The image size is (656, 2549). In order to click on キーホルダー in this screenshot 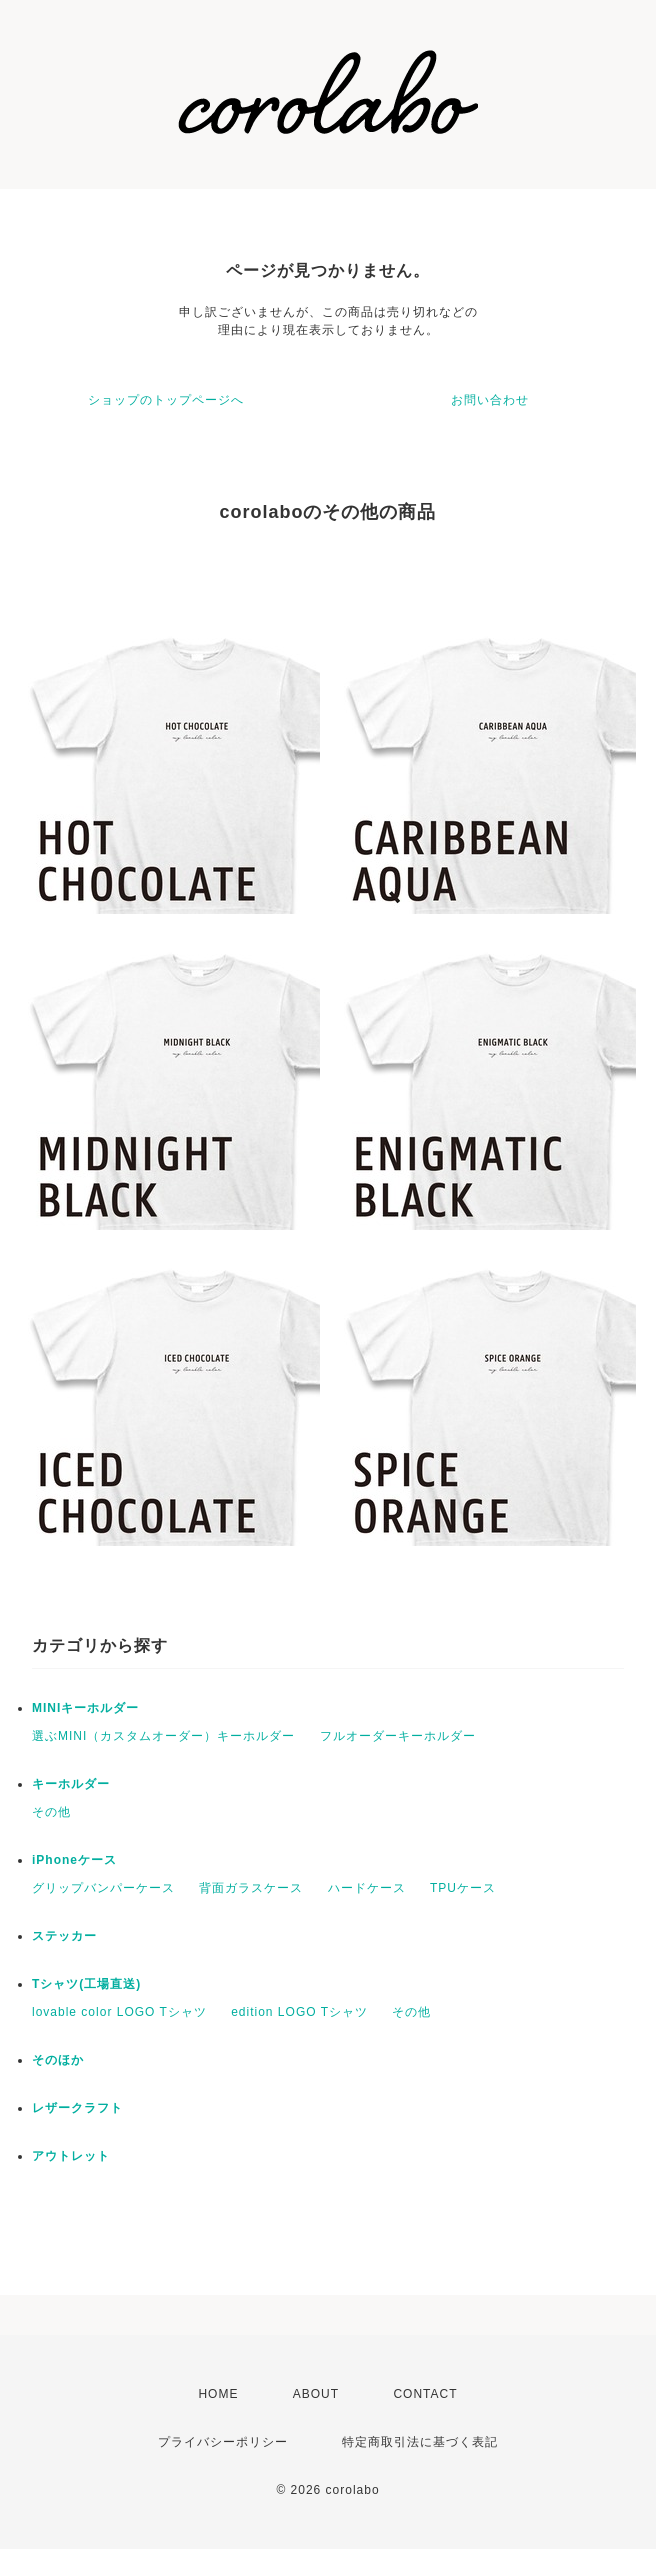, I will do `click(71, 1784)`.